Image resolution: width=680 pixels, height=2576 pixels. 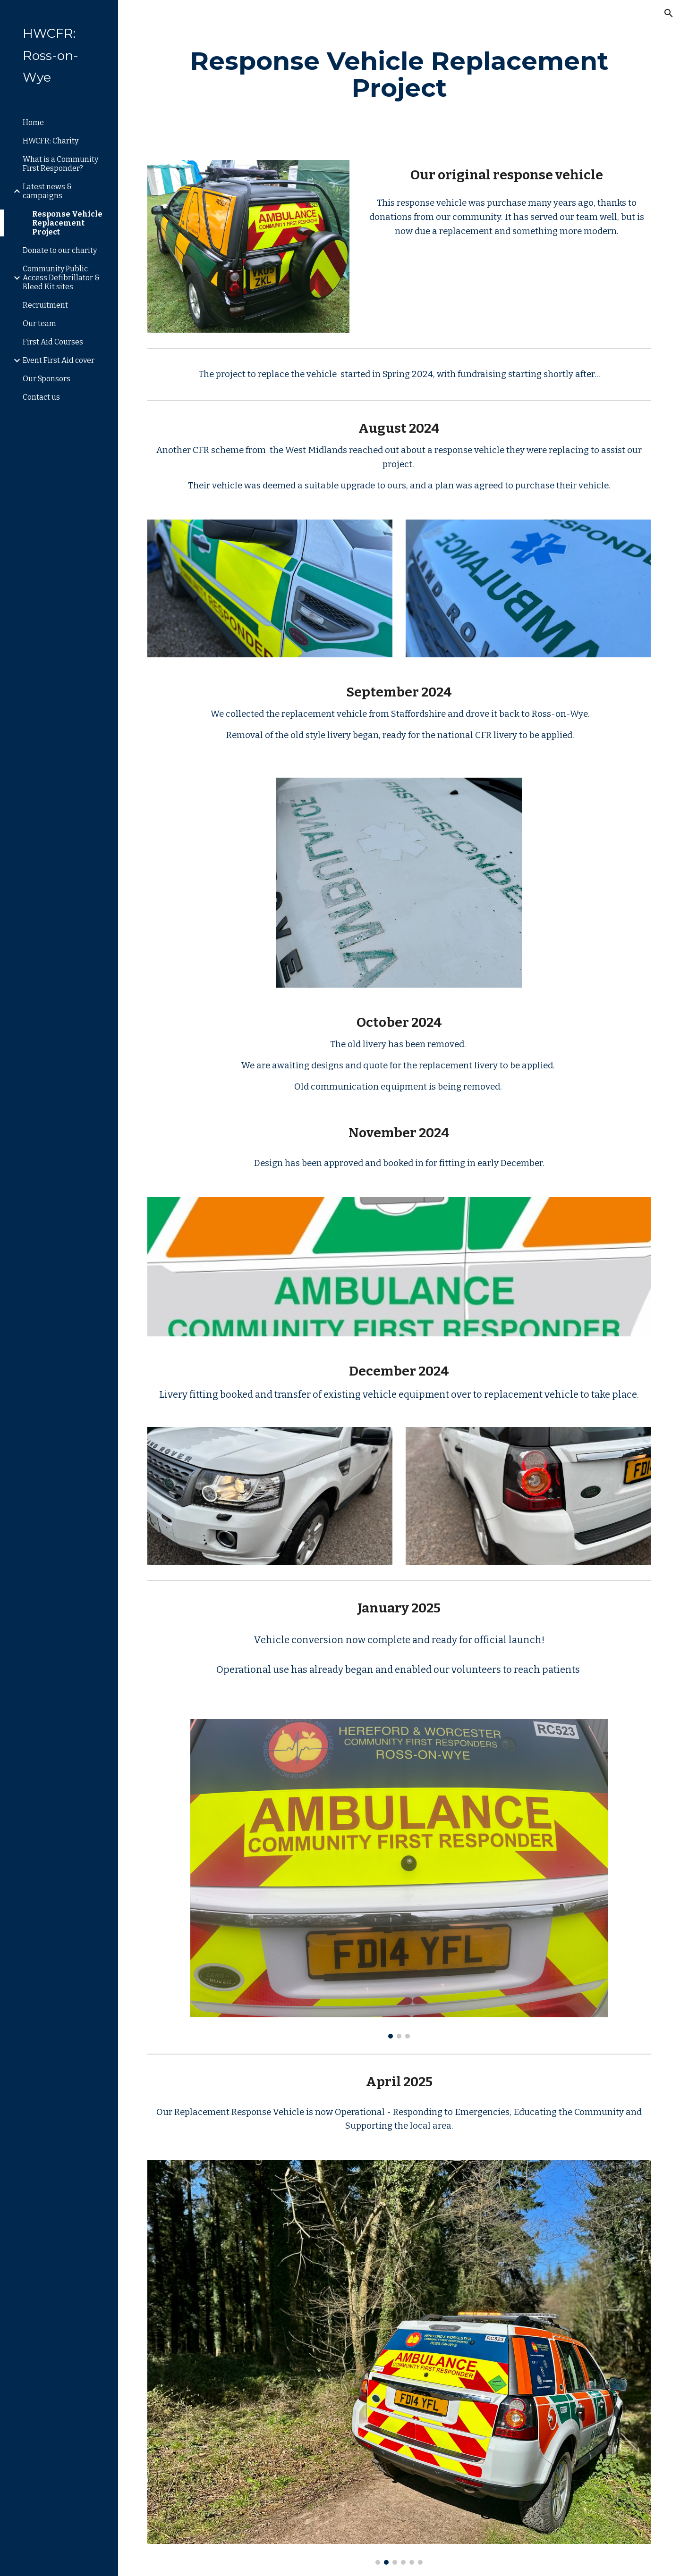 What do you see at coordinates (668, 13) in the screenshot?
I see `[button]` at bounding box center [668, 13].